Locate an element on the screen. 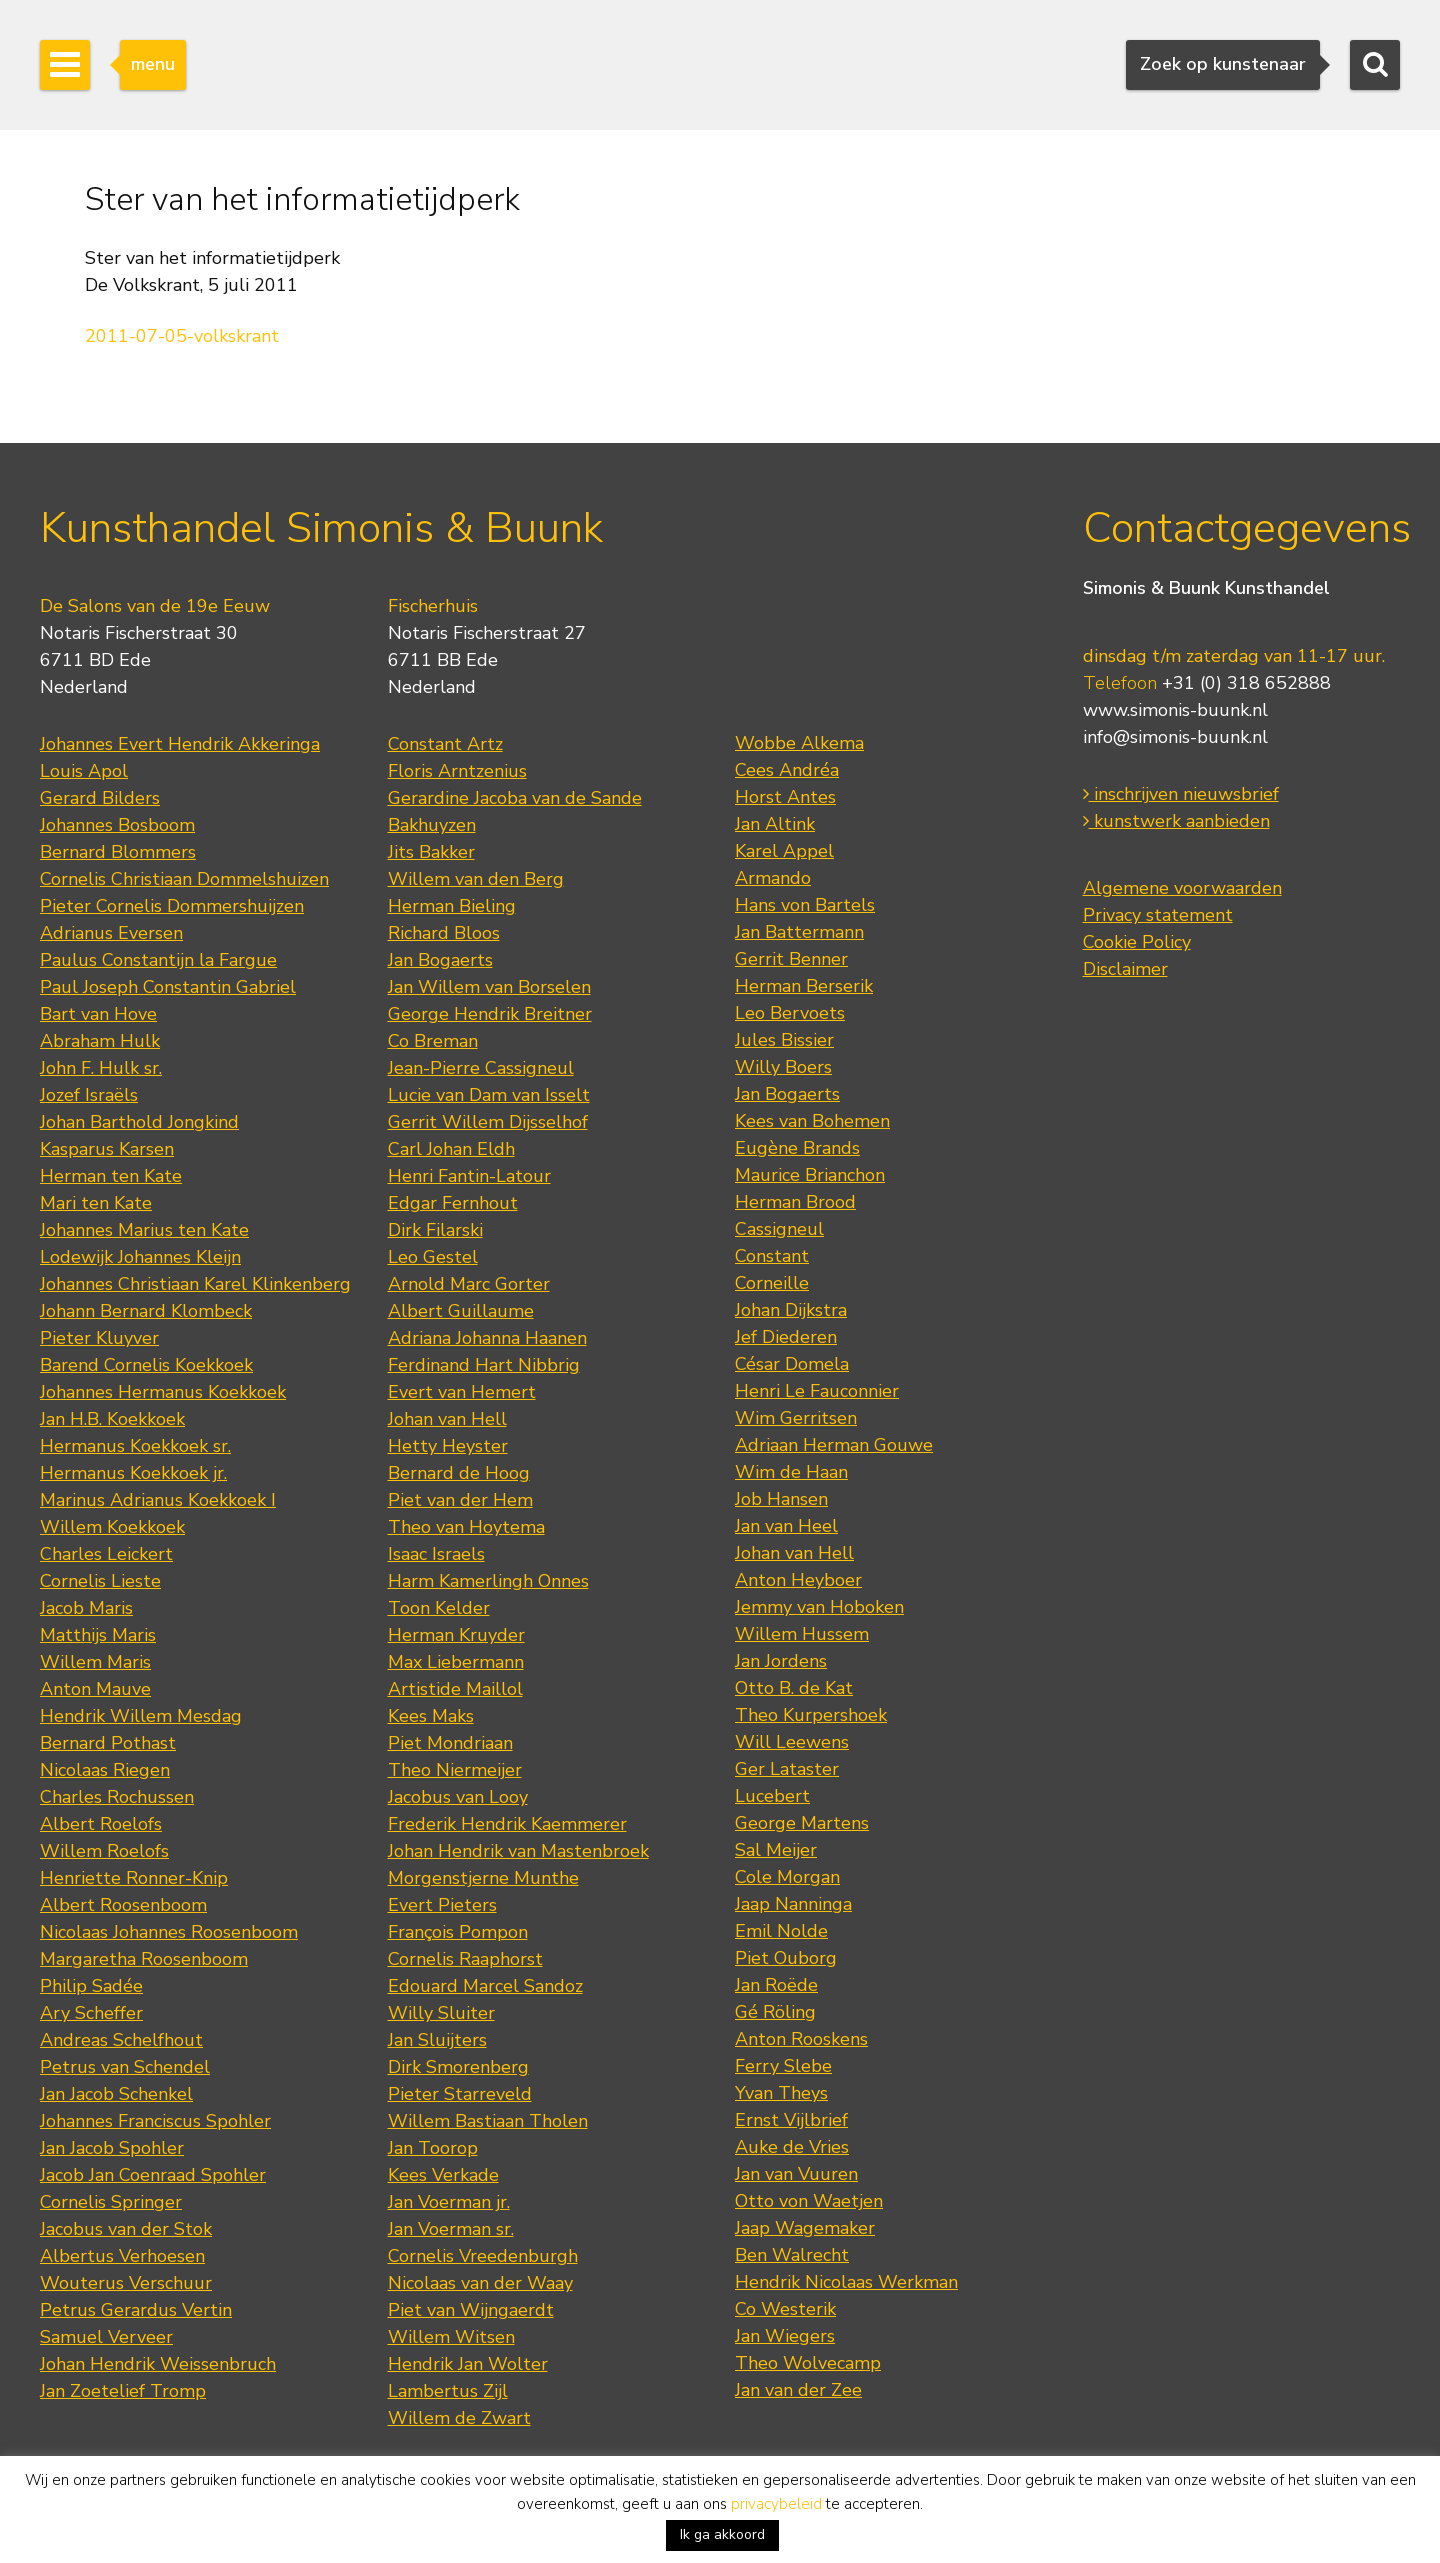  Jozef Israëls is located at coordinates (89, 1095).